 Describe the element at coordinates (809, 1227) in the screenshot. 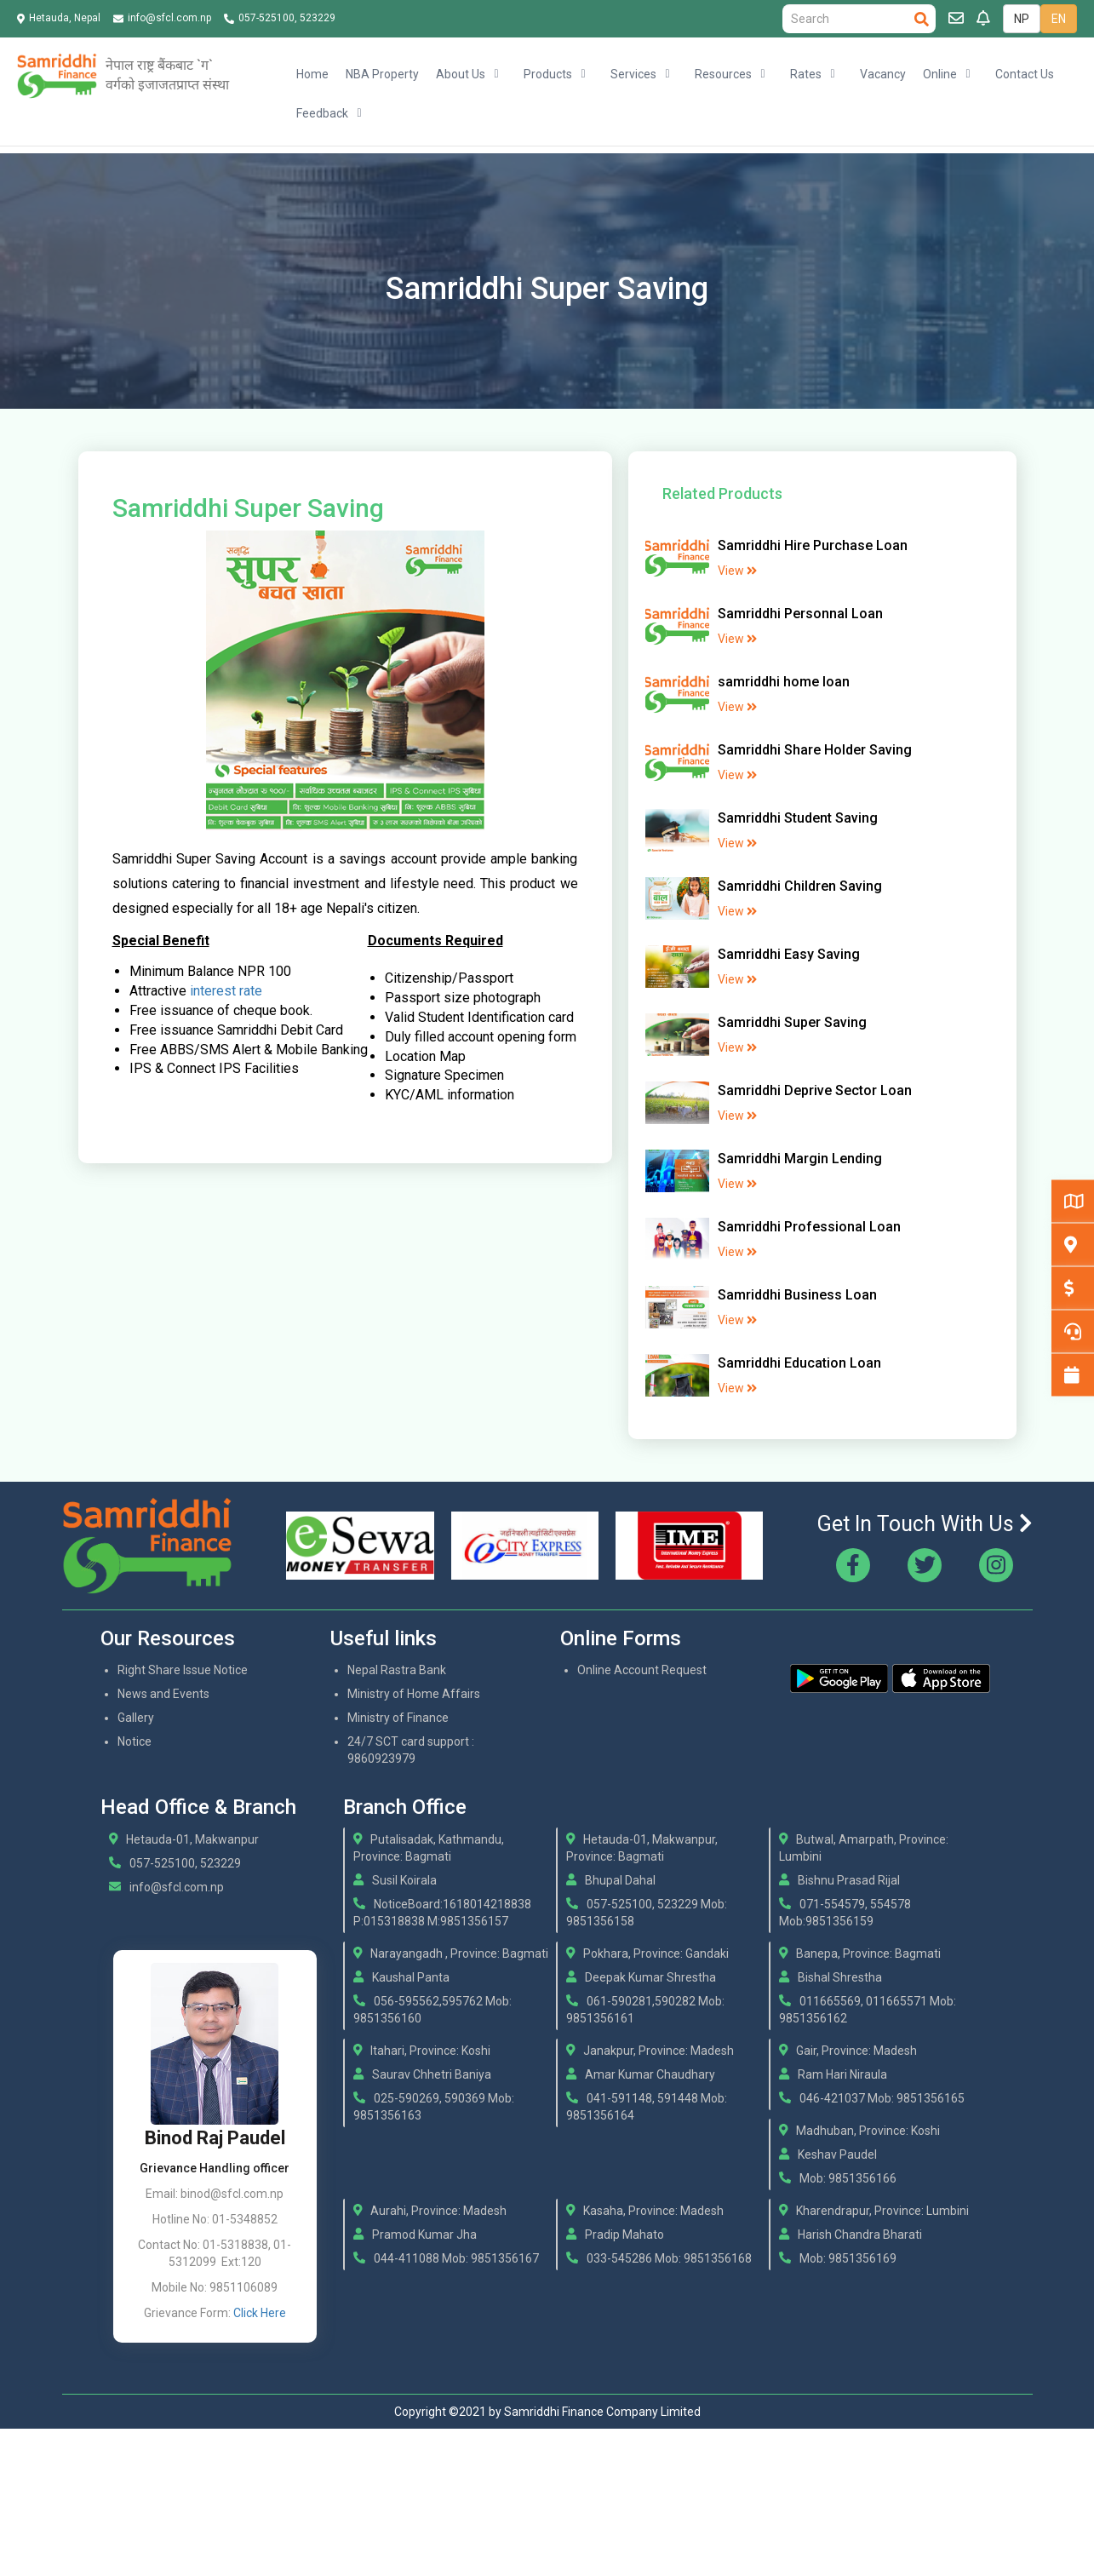

I see `Samriddhi Professional Loan` at that location.